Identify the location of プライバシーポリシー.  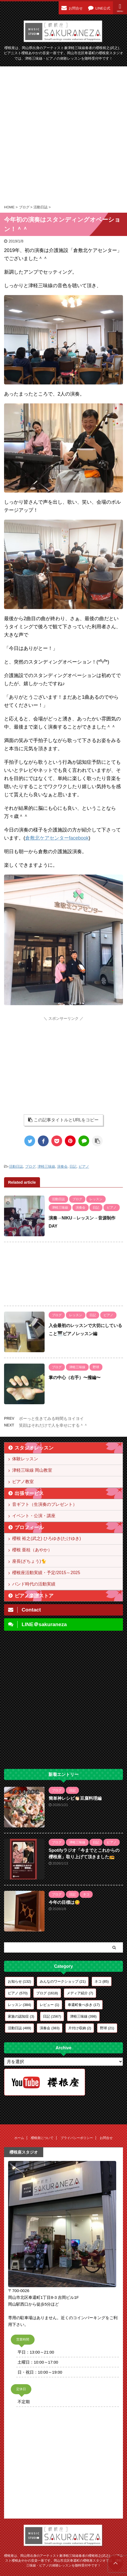
(77, 2138).